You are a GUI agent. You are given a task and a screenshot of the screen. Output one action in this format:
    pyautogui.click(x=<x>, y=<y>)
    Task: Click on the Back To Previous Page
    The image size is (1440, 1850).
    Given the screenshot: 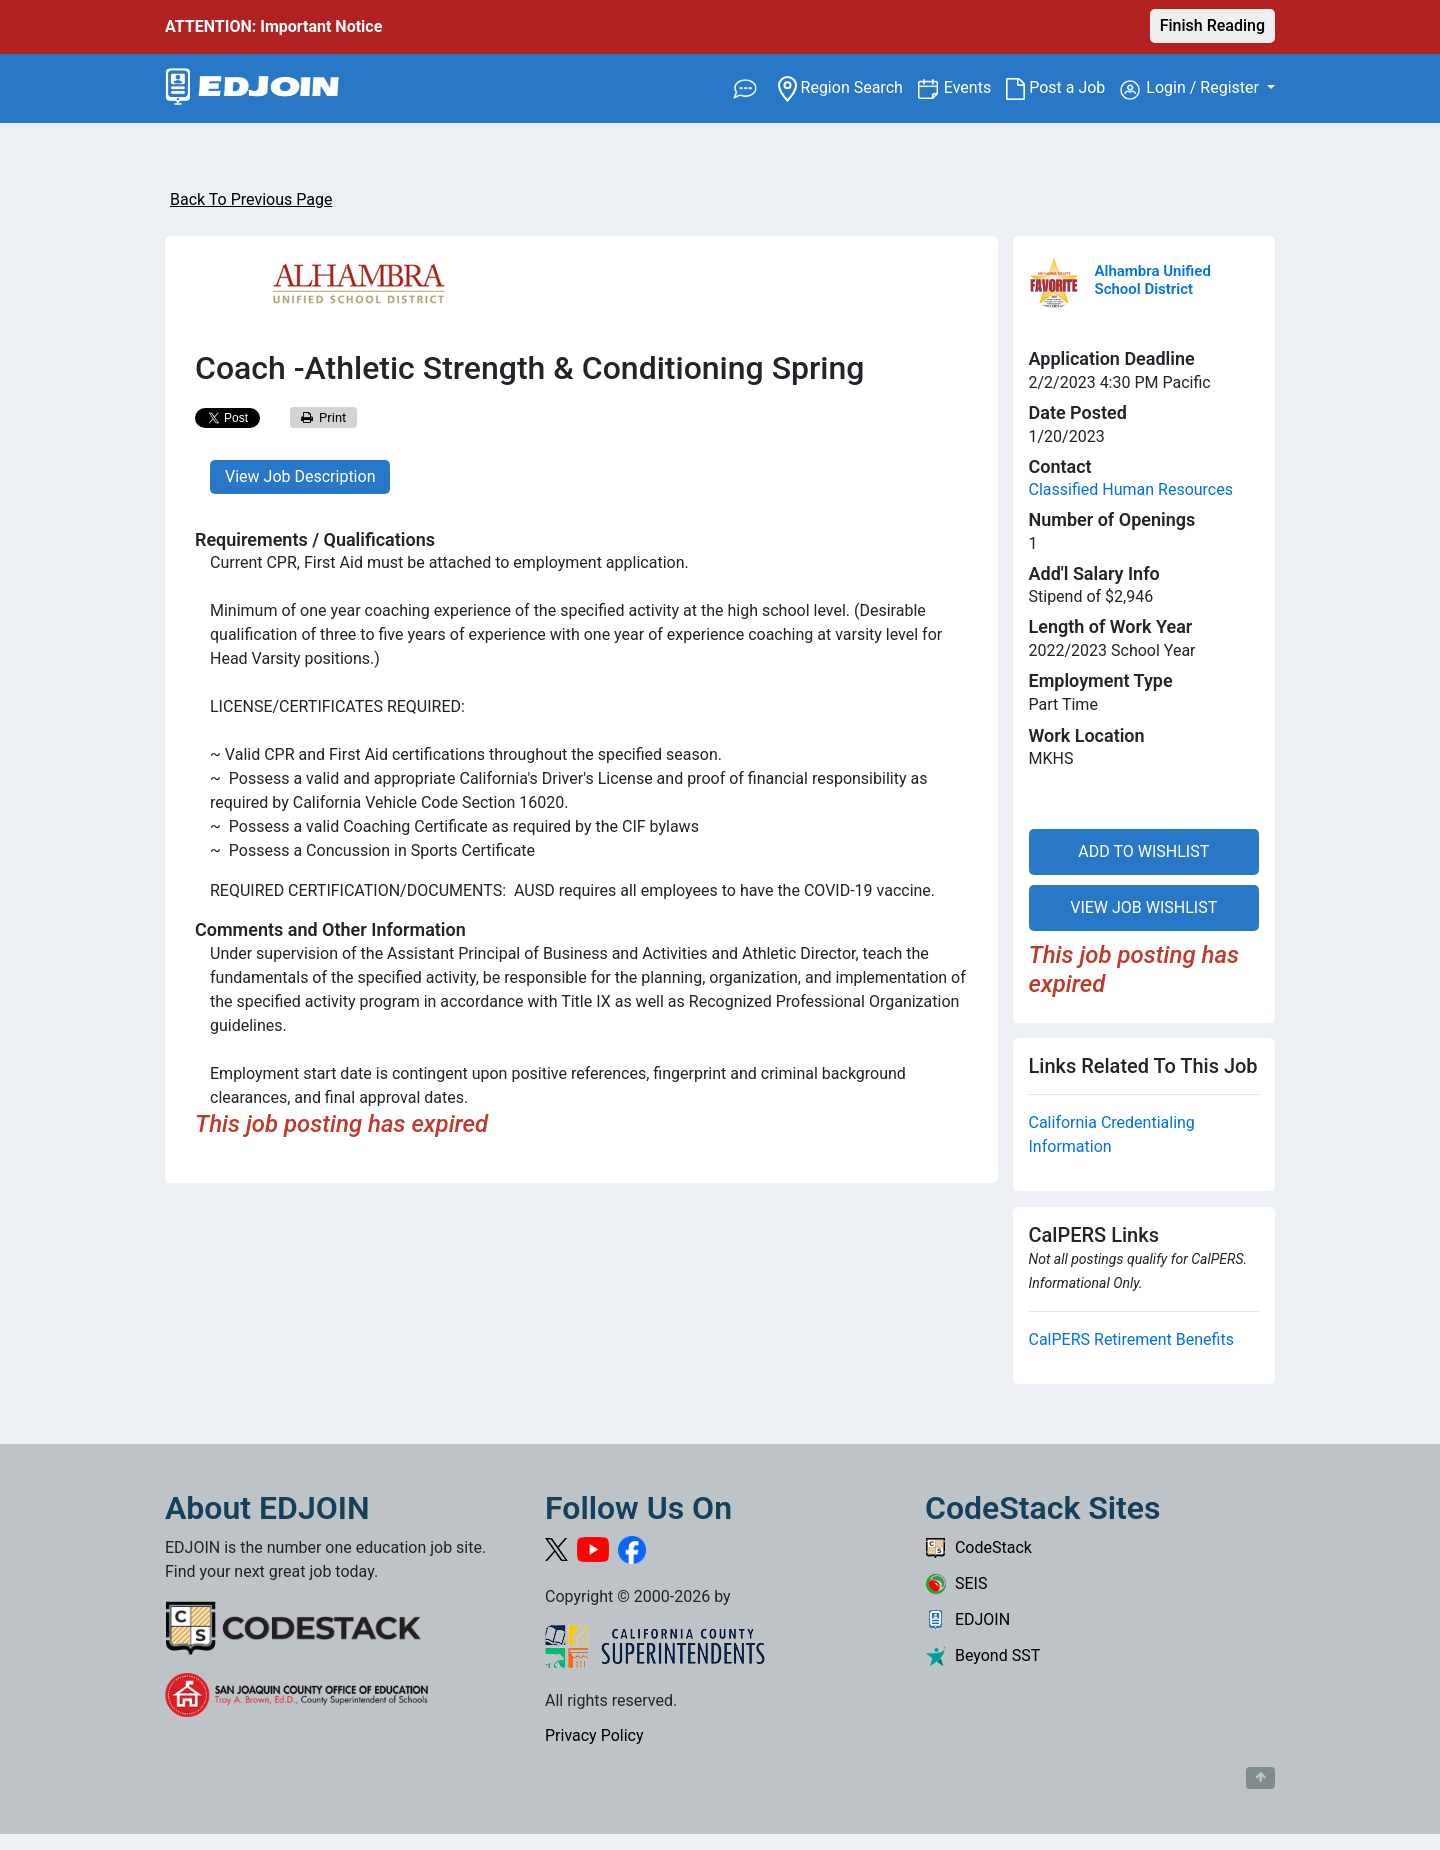 What is the action you would take?
    pyautogui.click(x=251, y=199)
    